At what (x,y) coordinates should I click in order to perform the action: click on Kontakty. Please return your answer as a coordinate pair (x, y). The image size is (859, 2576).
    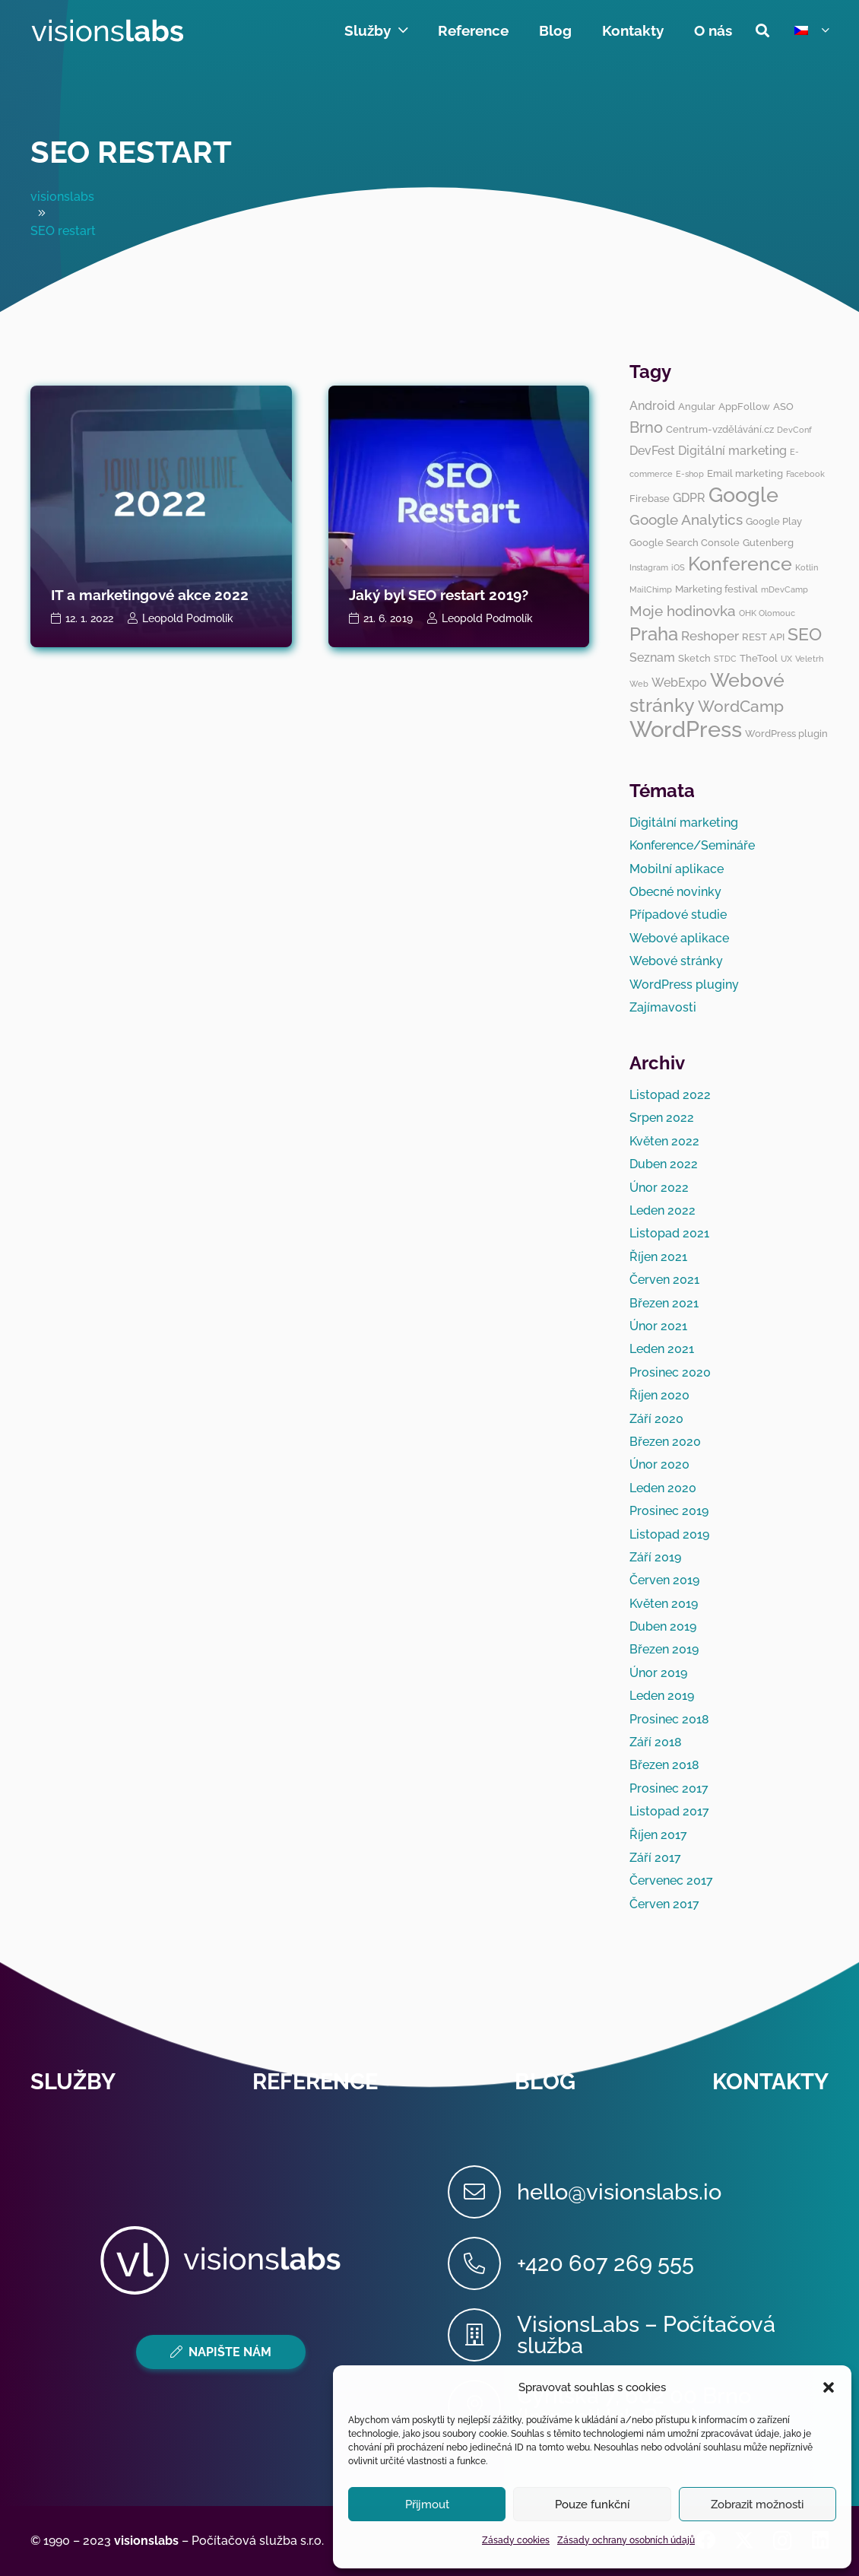
    Looking at the image, I should click on (770, 2082).